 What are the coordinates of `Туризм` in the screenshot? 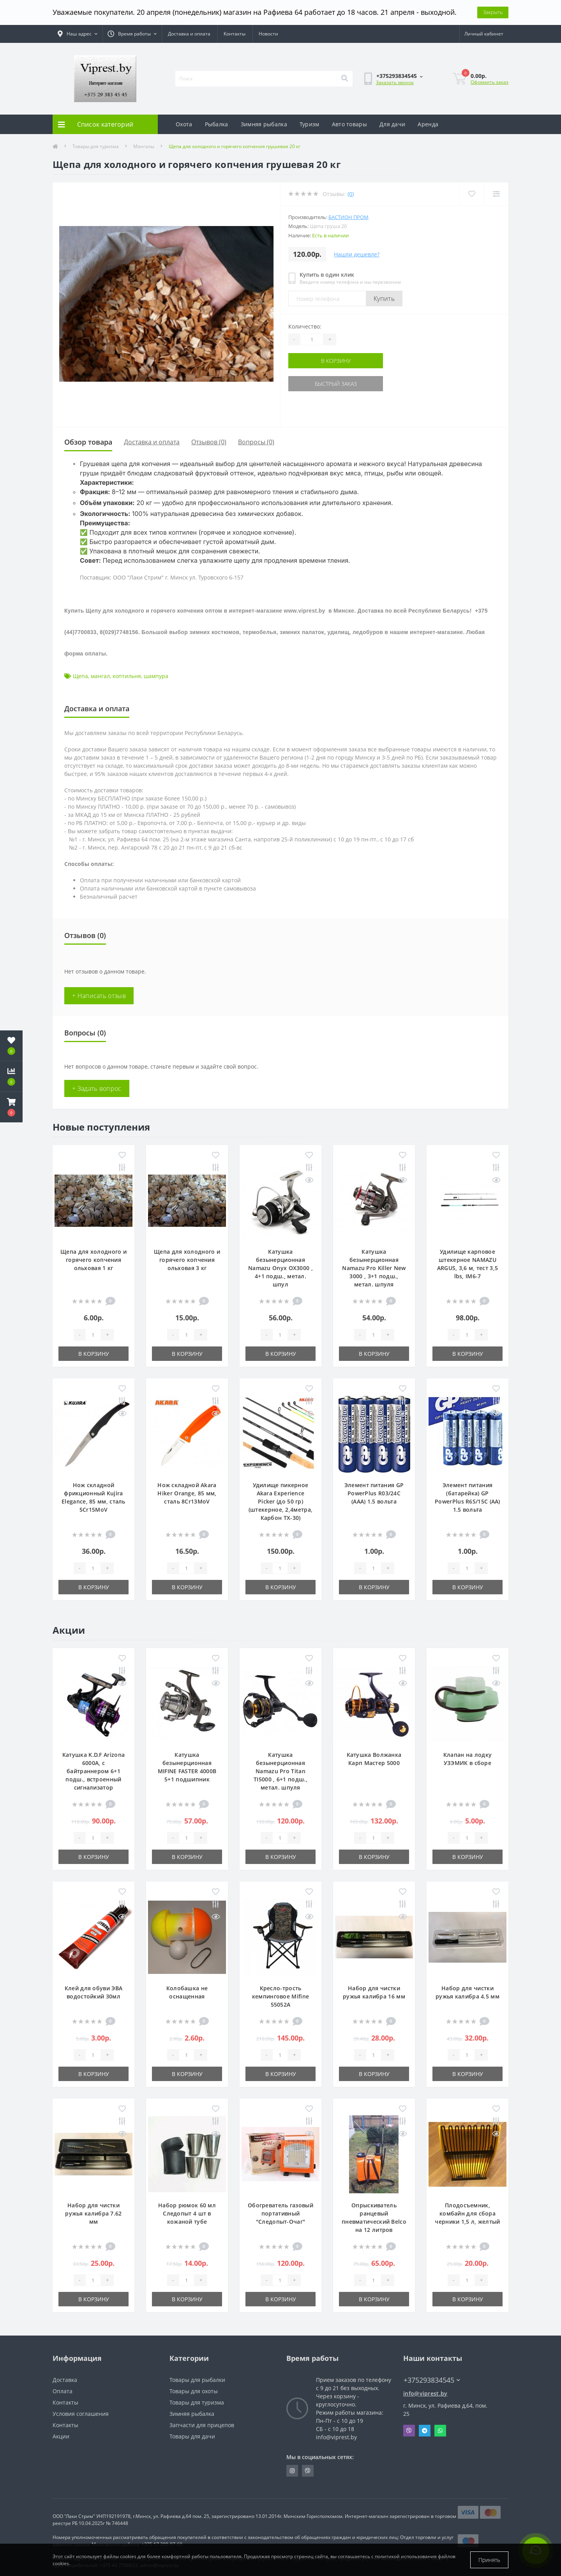 It's located at (309, 124).